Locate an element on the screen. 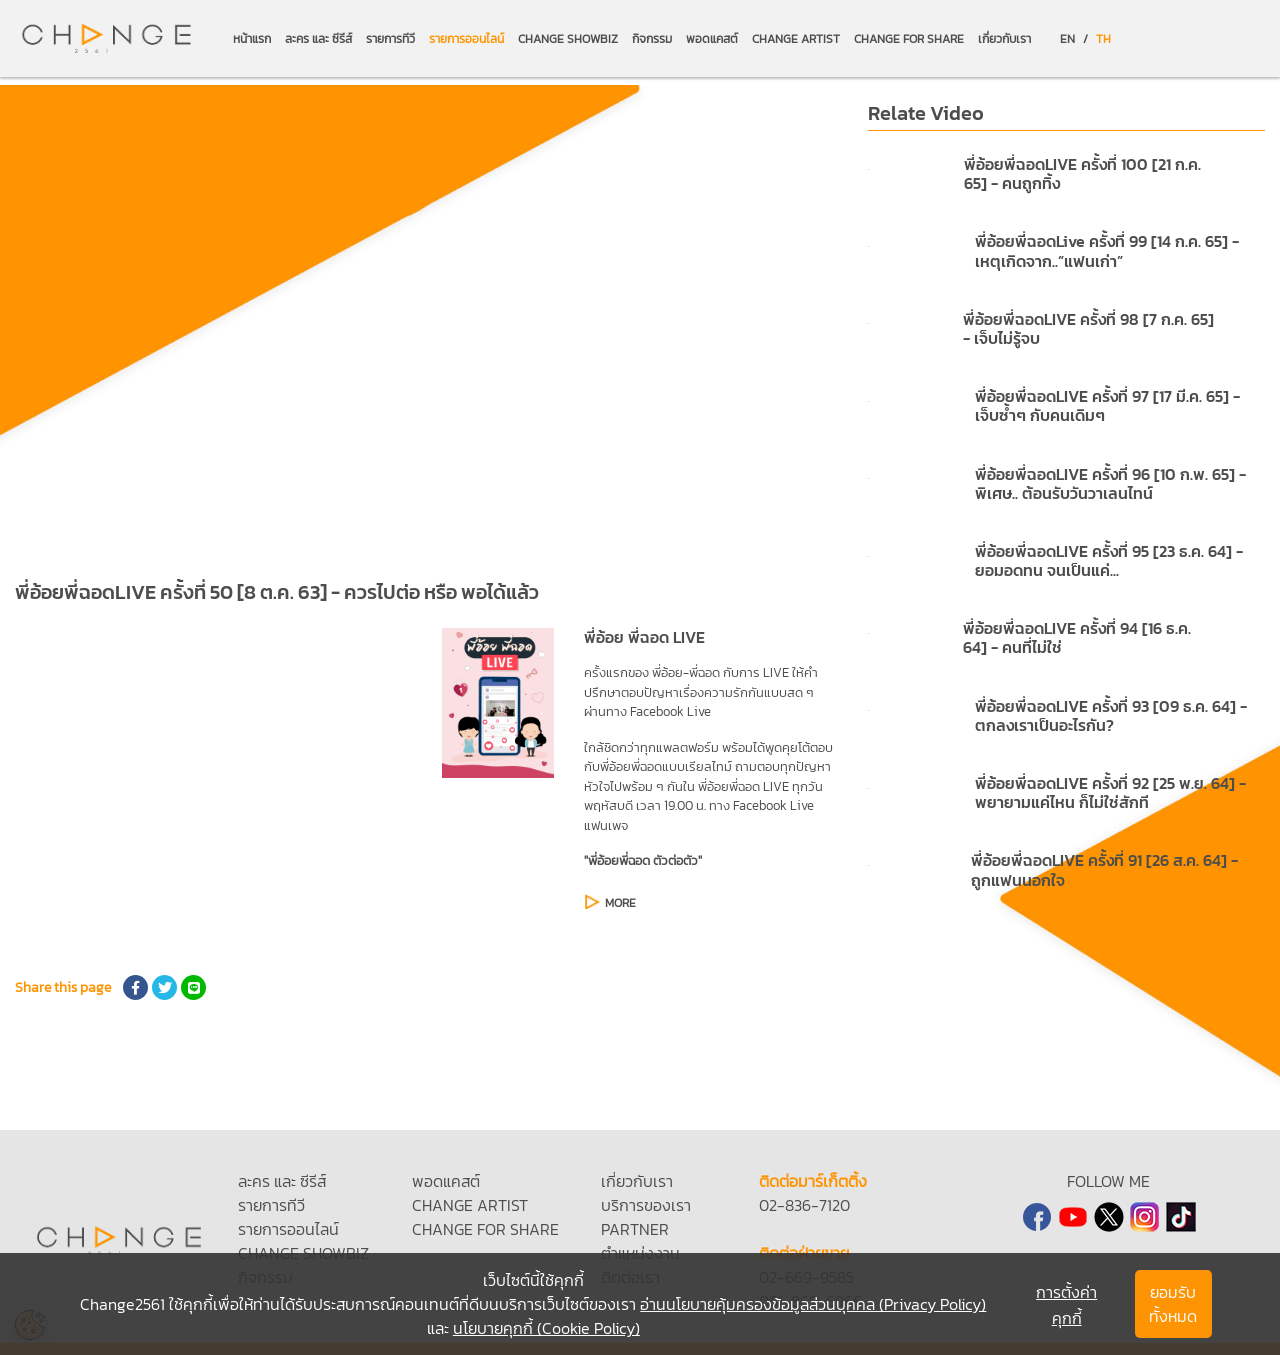  CHANGE SHOWBIZ is located at coordinates (568, 39).